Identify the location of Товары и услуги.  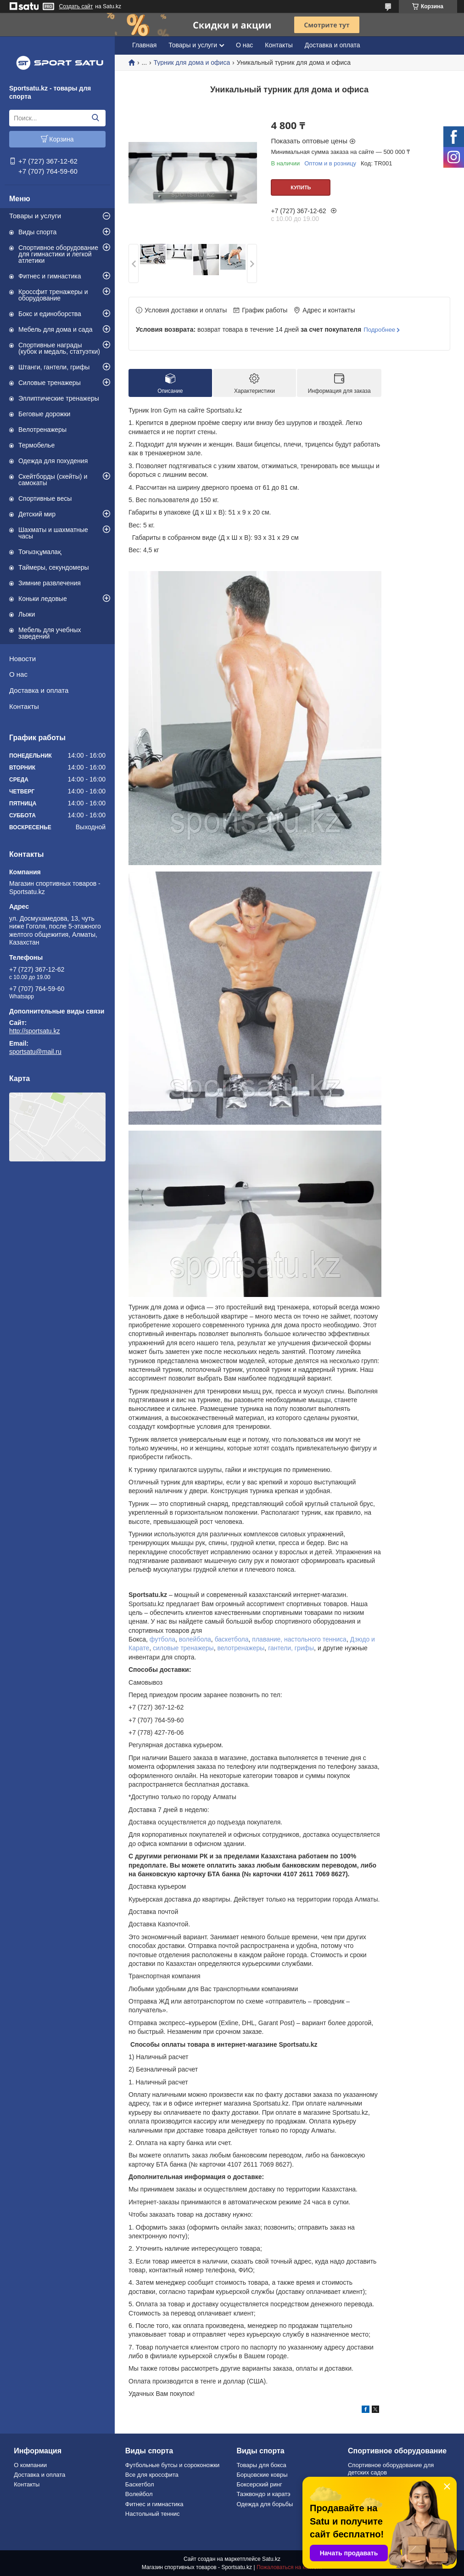
(35, 216).